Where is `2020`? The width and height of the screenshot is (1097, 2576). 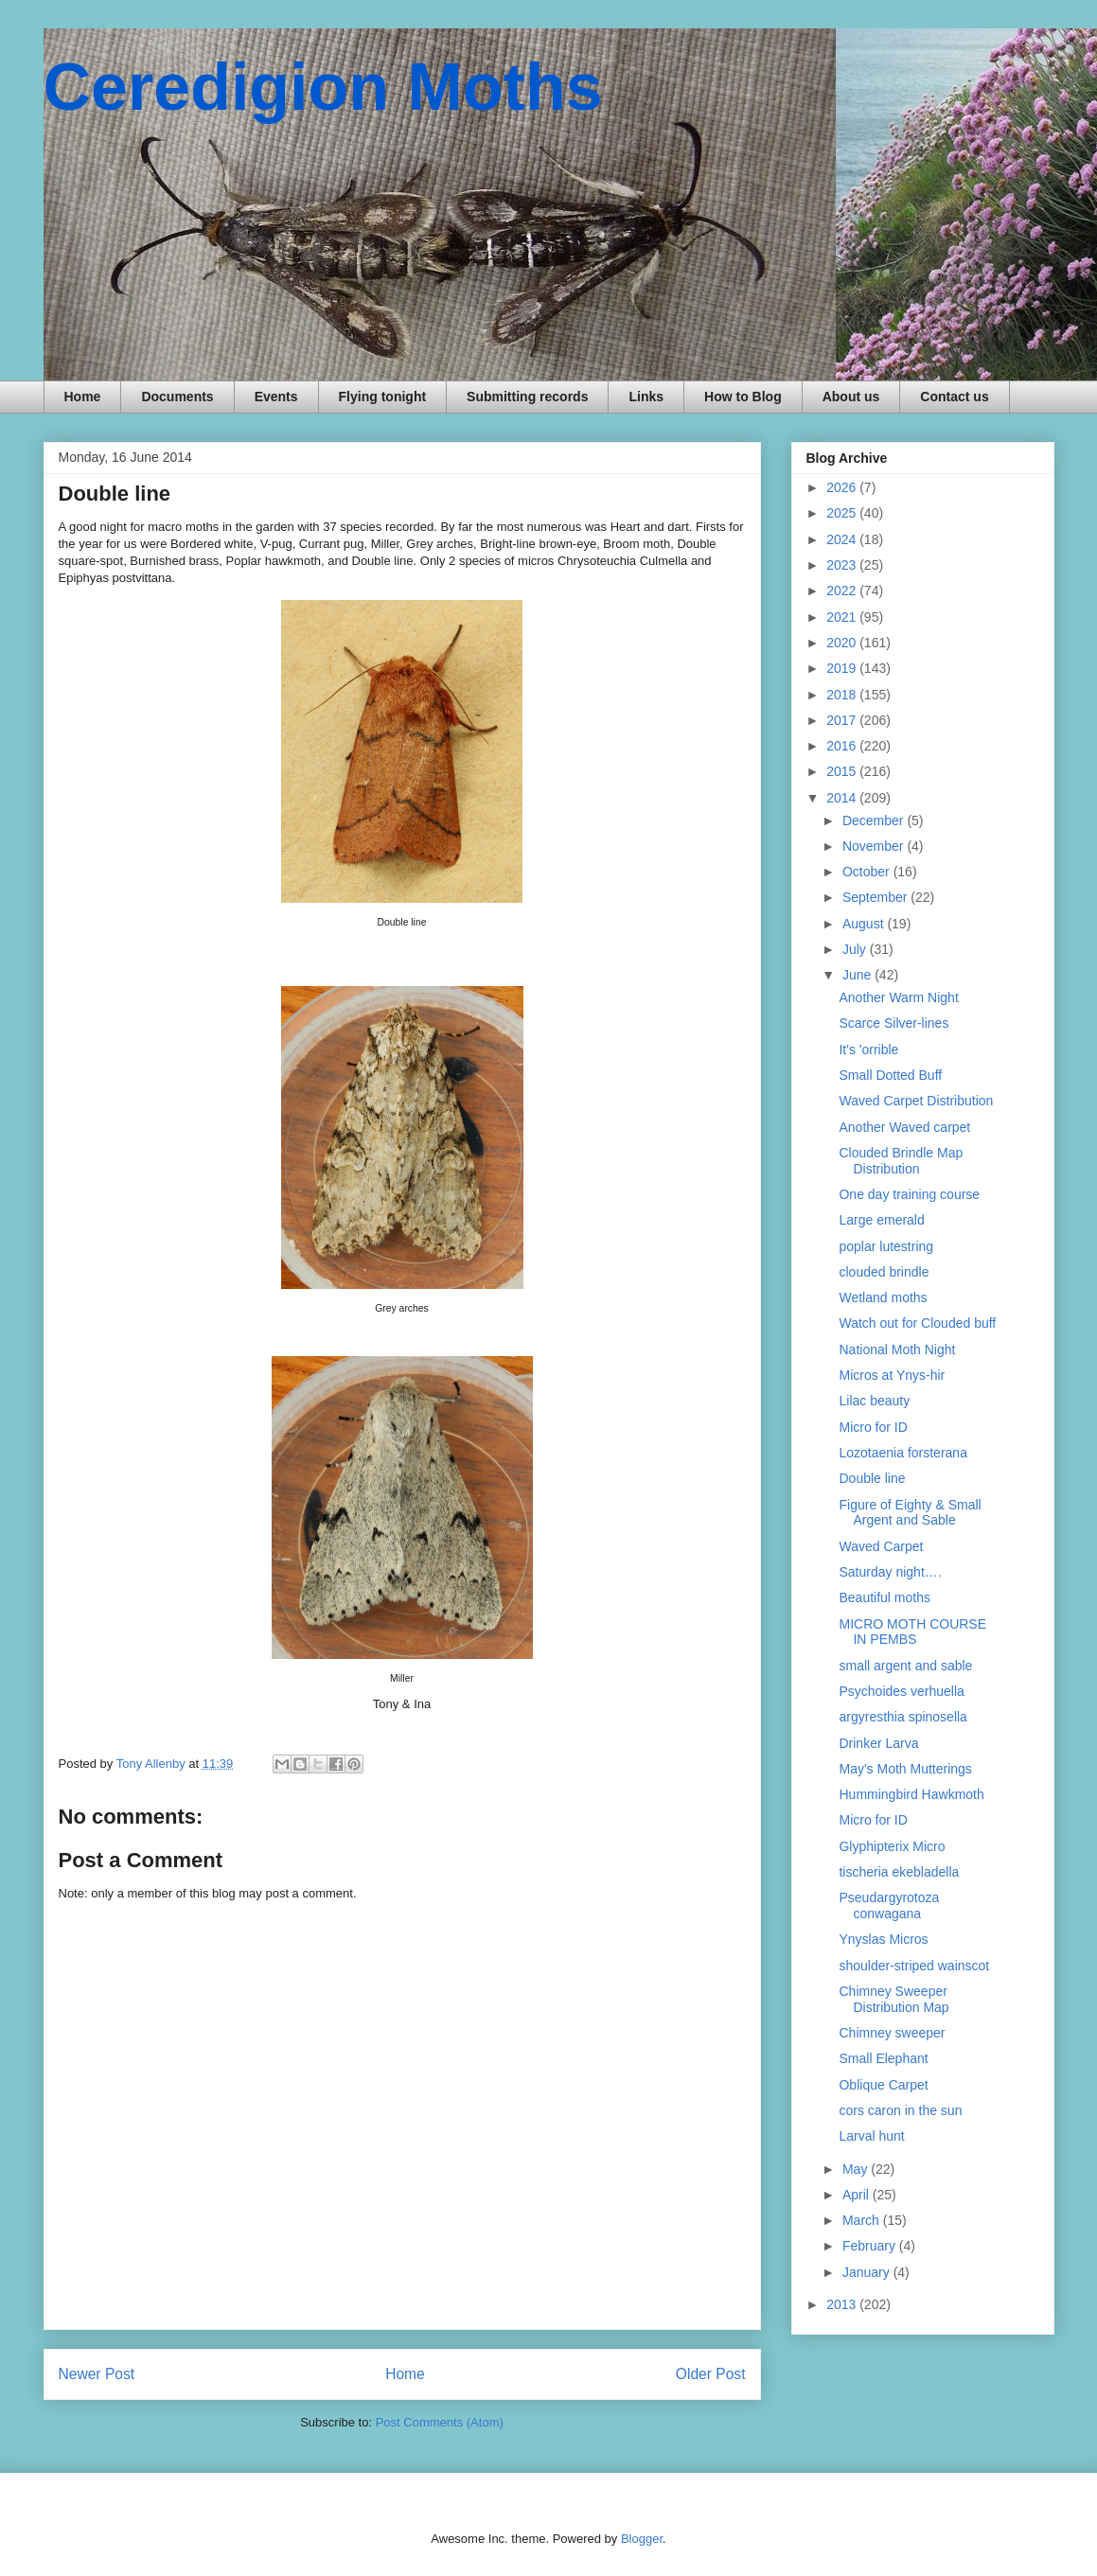 2020 is located at coordinates (842, 642).